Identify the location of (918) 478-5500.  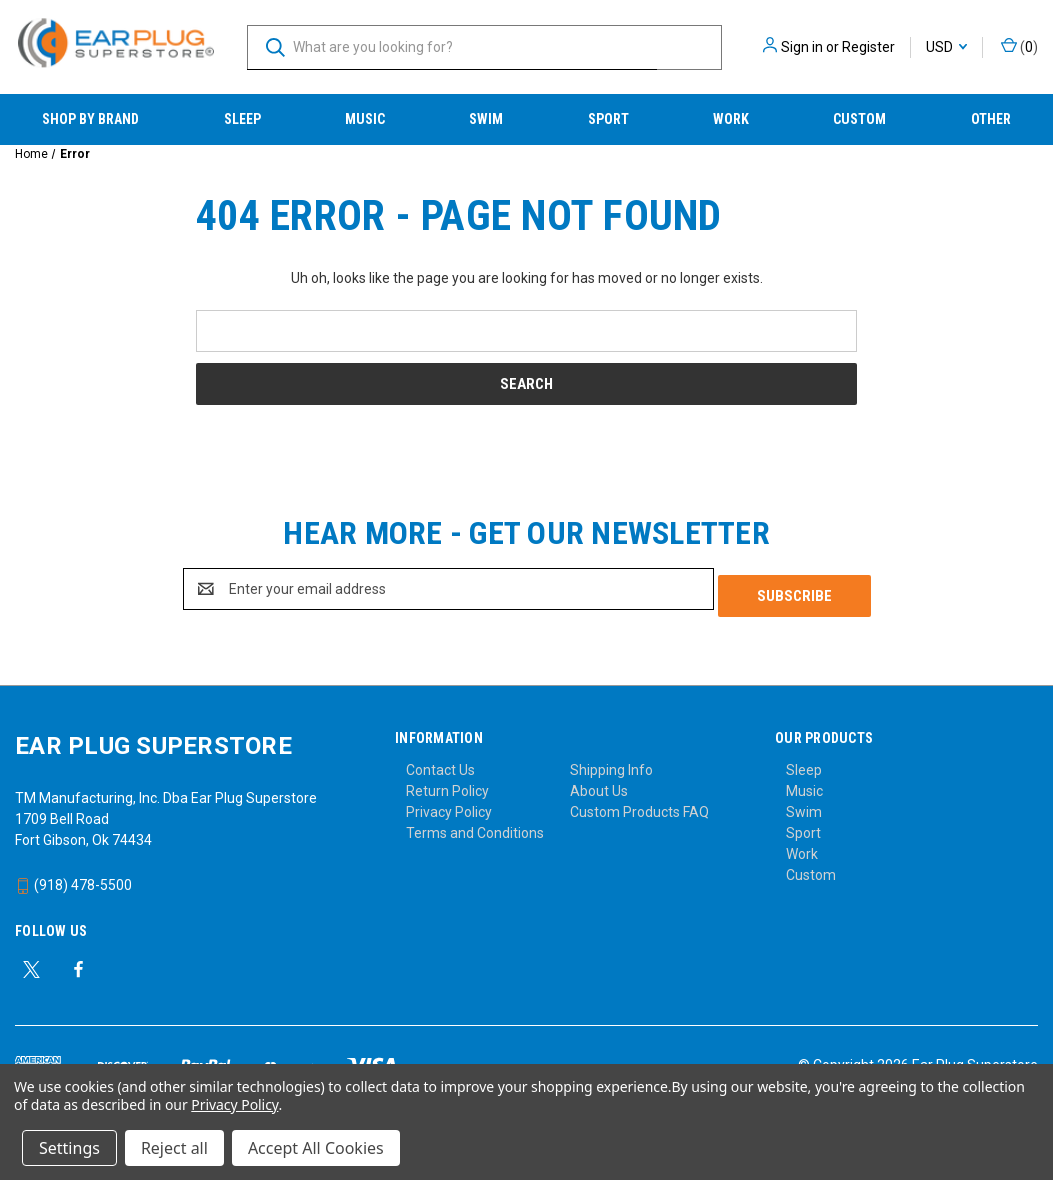
(73, 878).